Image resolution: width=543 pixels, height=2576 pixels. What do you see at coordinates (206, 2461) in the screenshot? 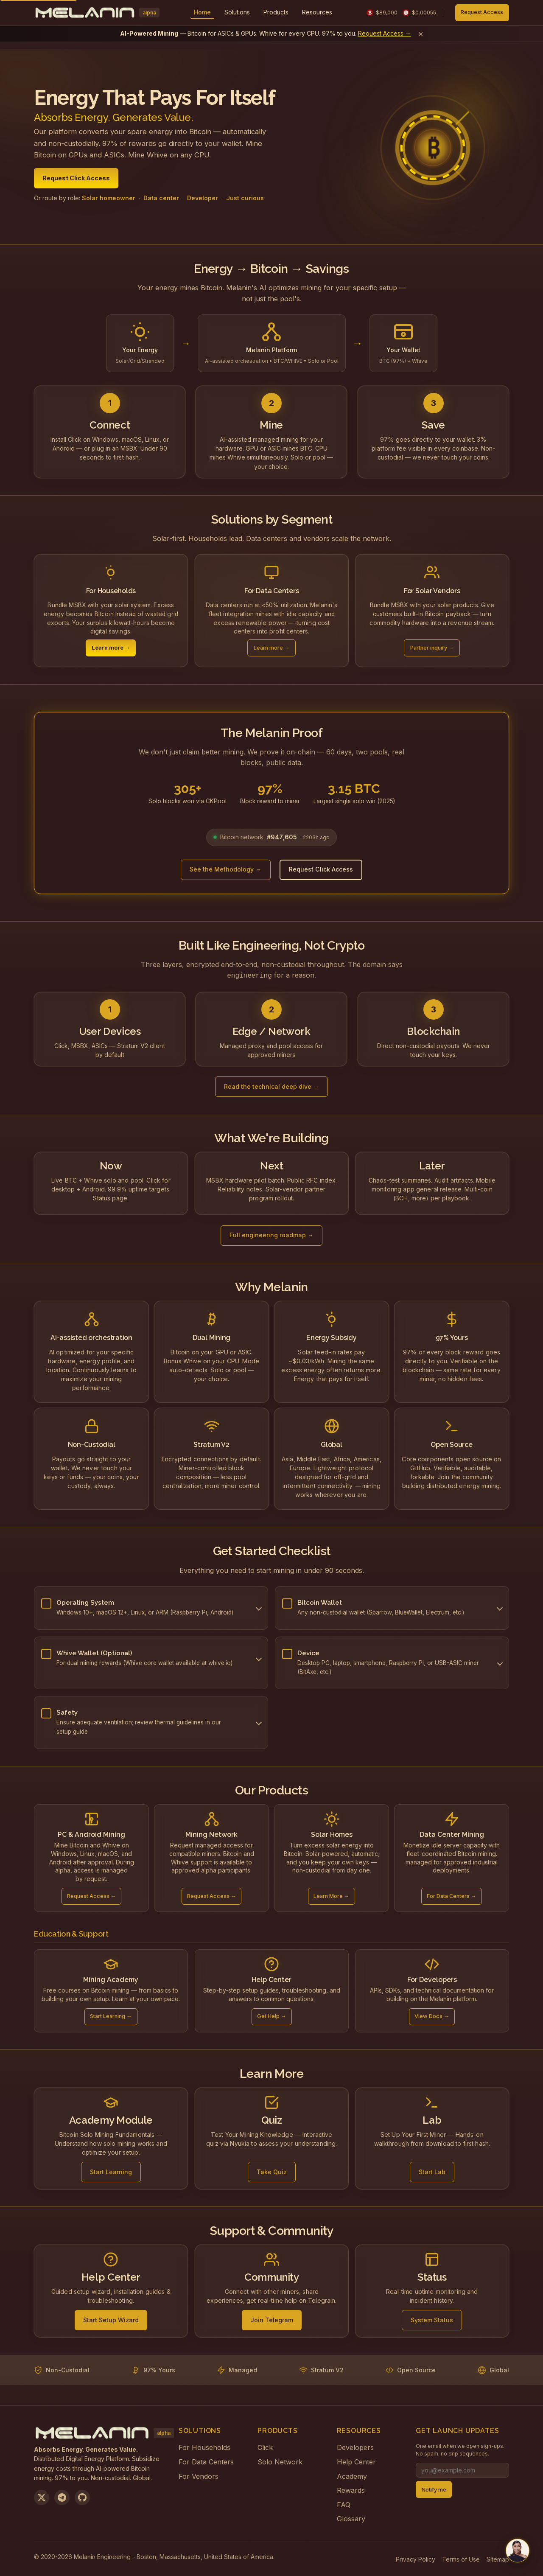
I see `For Data Centers` at bounding box center [206, 2461].